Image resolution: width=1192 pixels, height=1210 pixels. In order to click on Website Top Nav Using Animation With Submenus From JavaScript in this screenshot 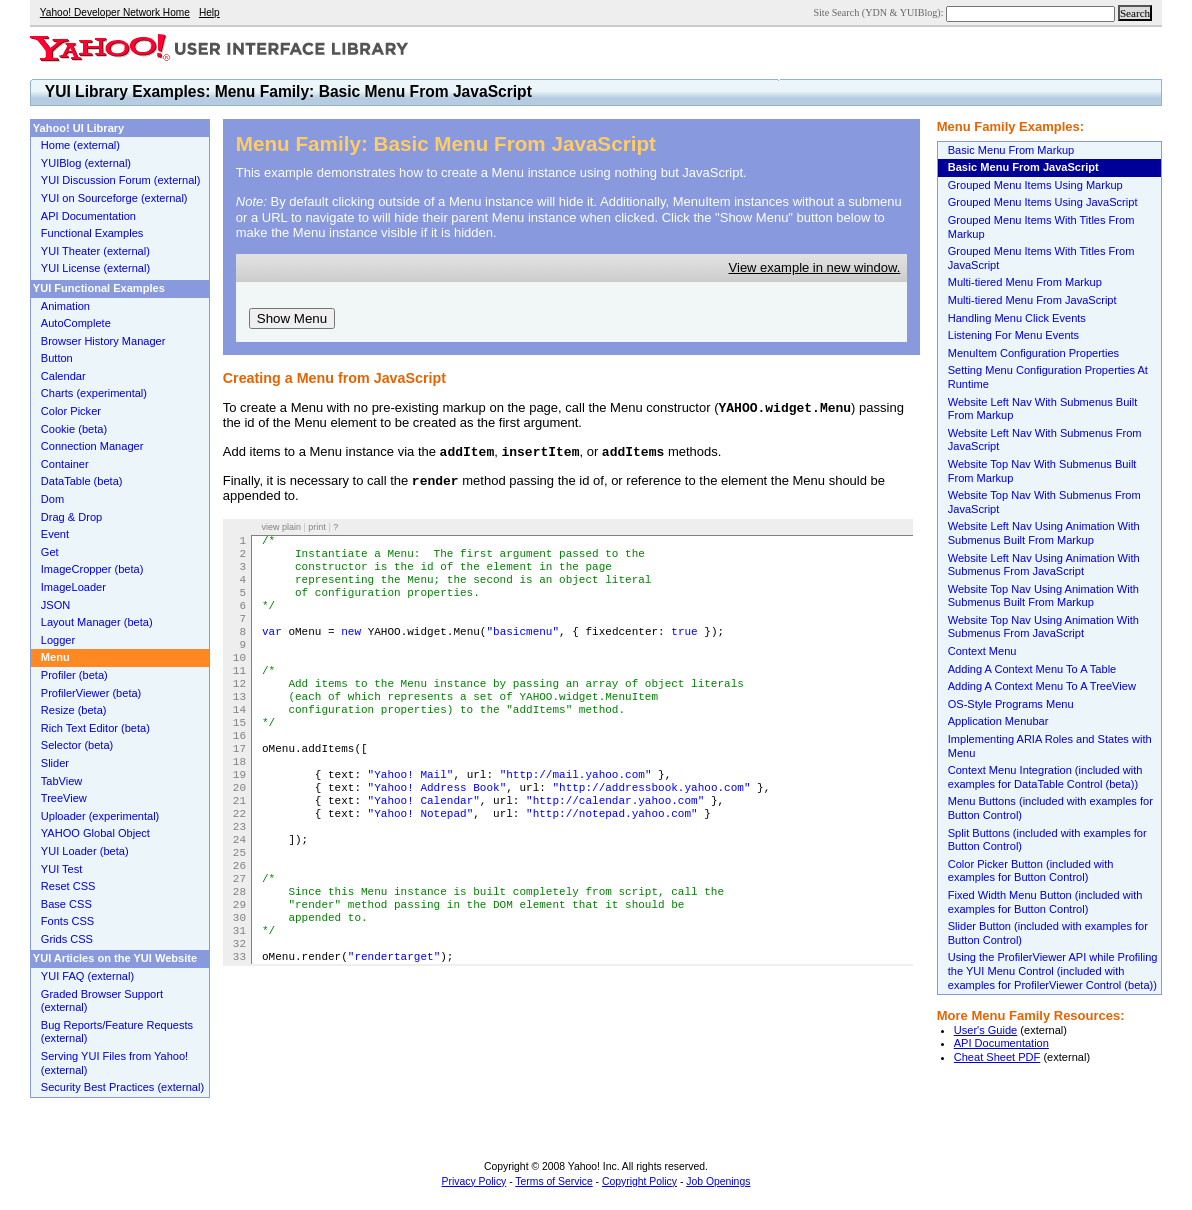, I will do `click(1043, 627)`.